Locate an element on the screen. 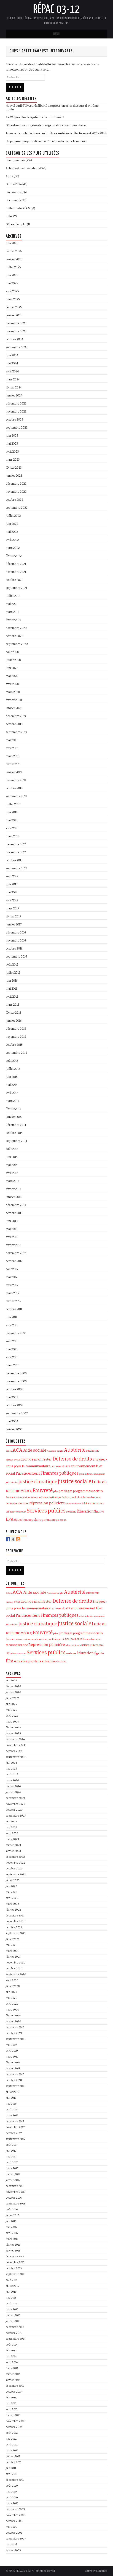  septembre 2015 is located at coordinates (16, 1052).